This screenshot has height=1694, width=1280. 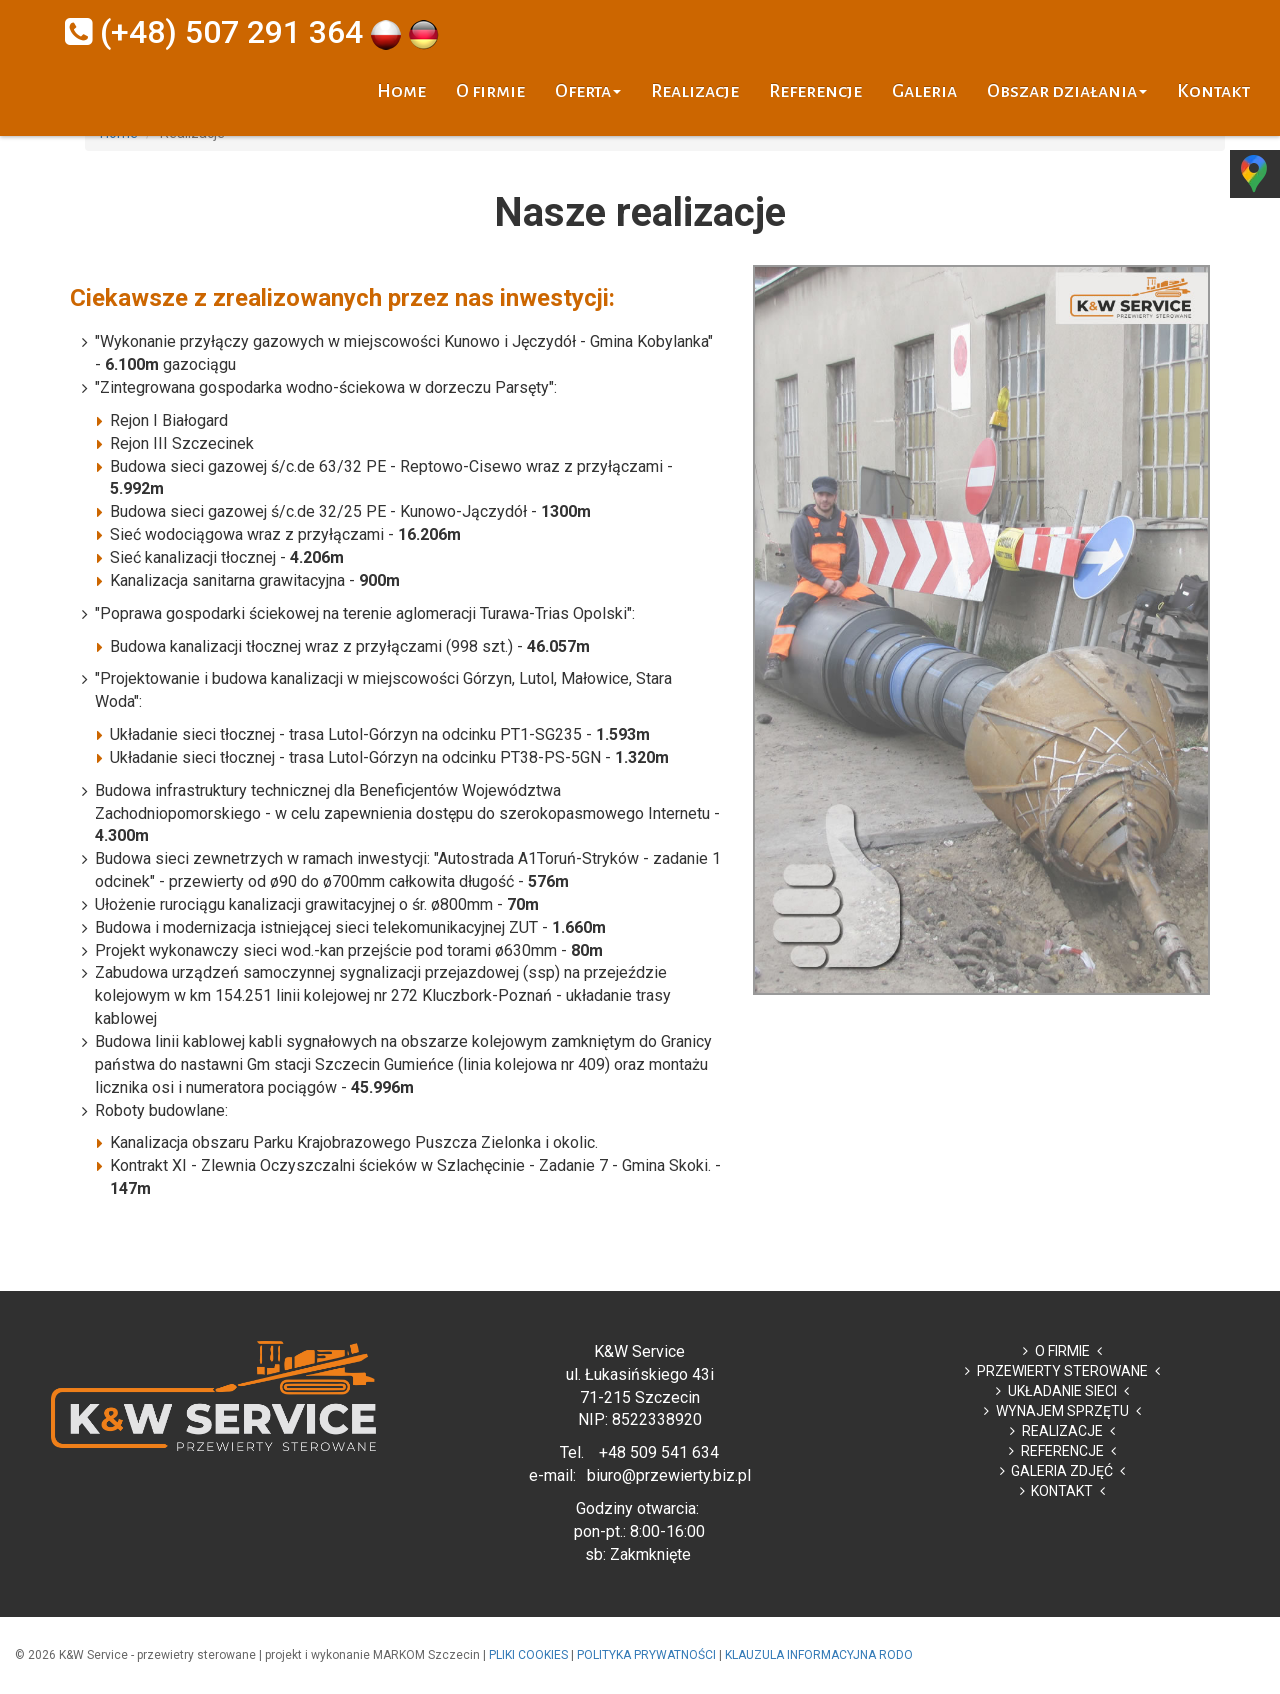 I want to click on UKŁADANIE SIECI, so click(x=1062, y=1391).